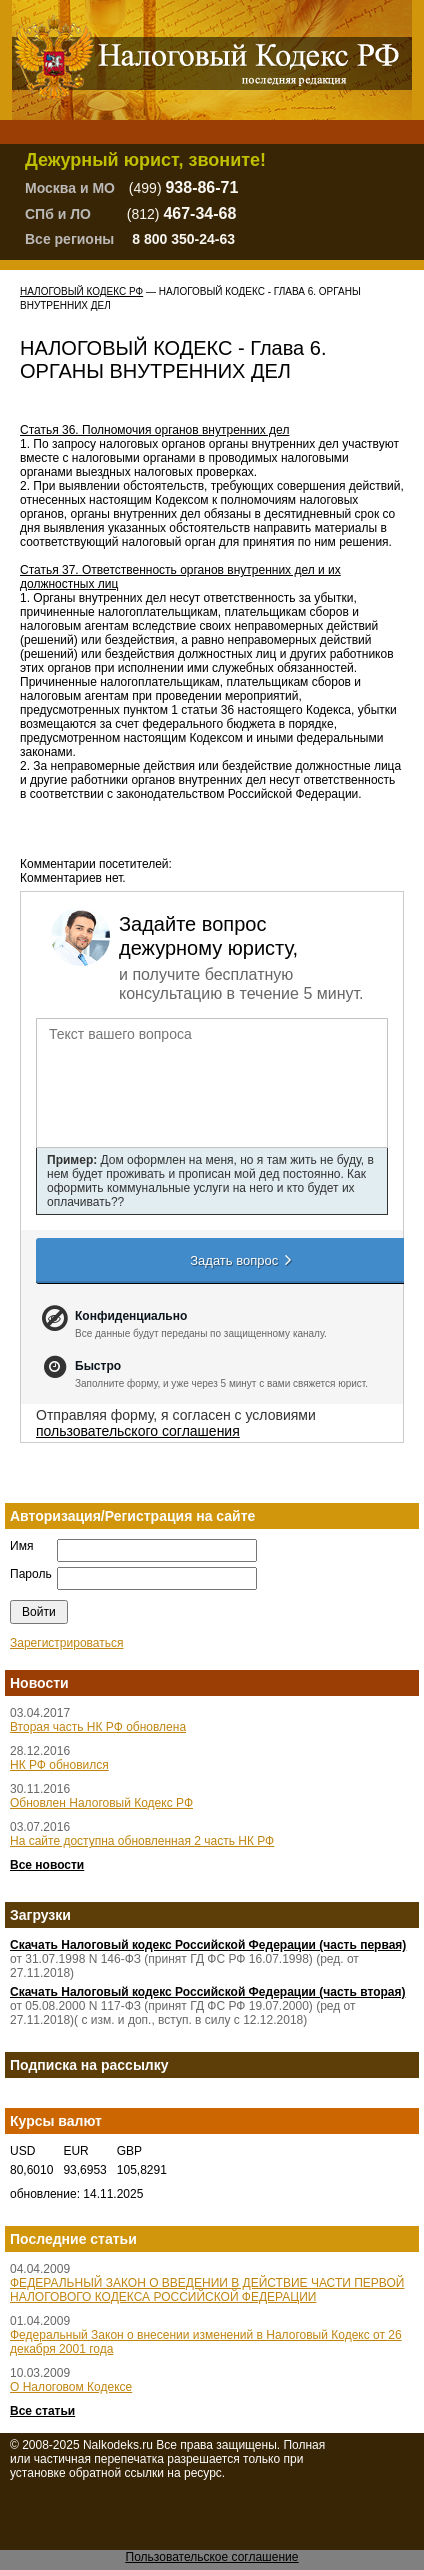 The height and width of the screenshot is (2570, 424). I want to click on Налоговый Кодекс РФ, so click(81, 291).